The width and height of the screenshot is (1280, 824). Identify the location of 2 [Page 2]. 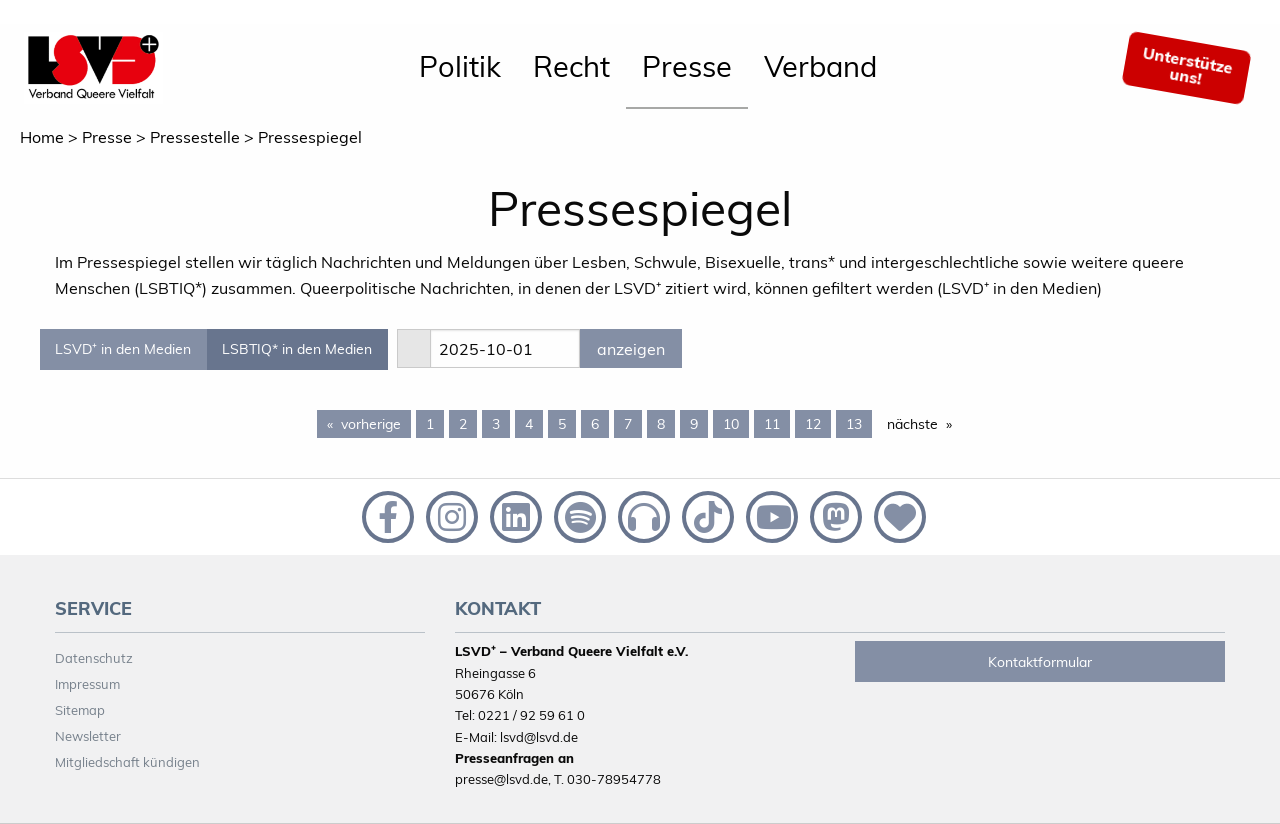
(463, 424).